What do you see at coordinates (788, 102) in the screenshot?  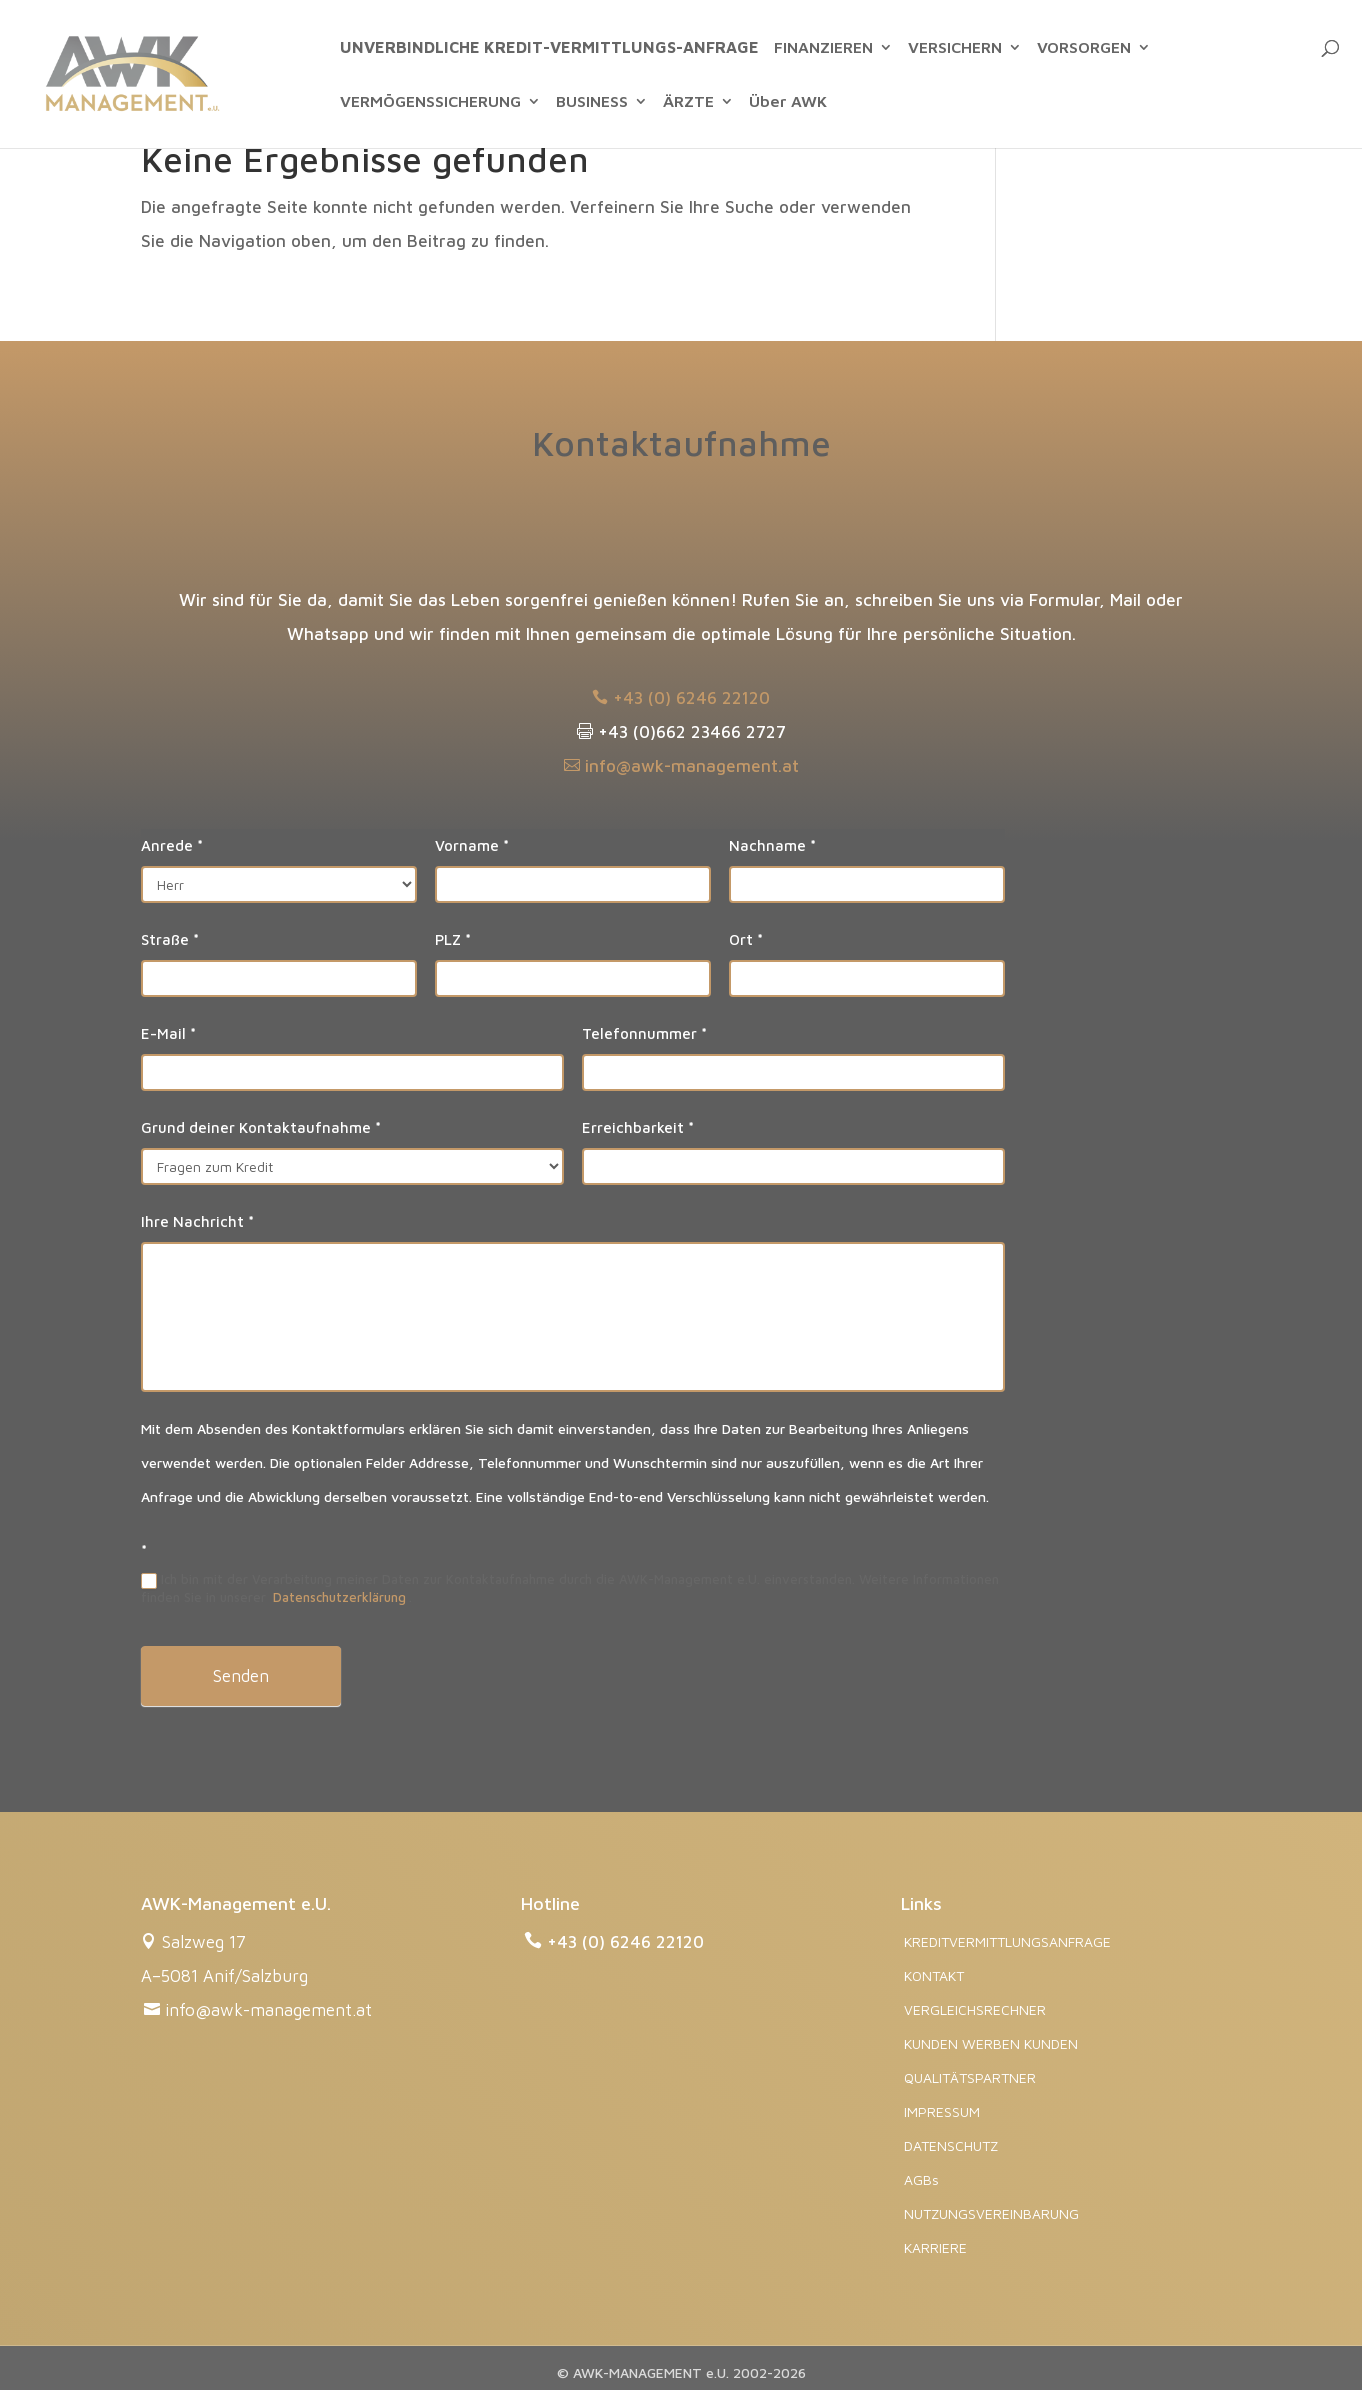 I see `Über AWK` at bounding box center [788, 102].